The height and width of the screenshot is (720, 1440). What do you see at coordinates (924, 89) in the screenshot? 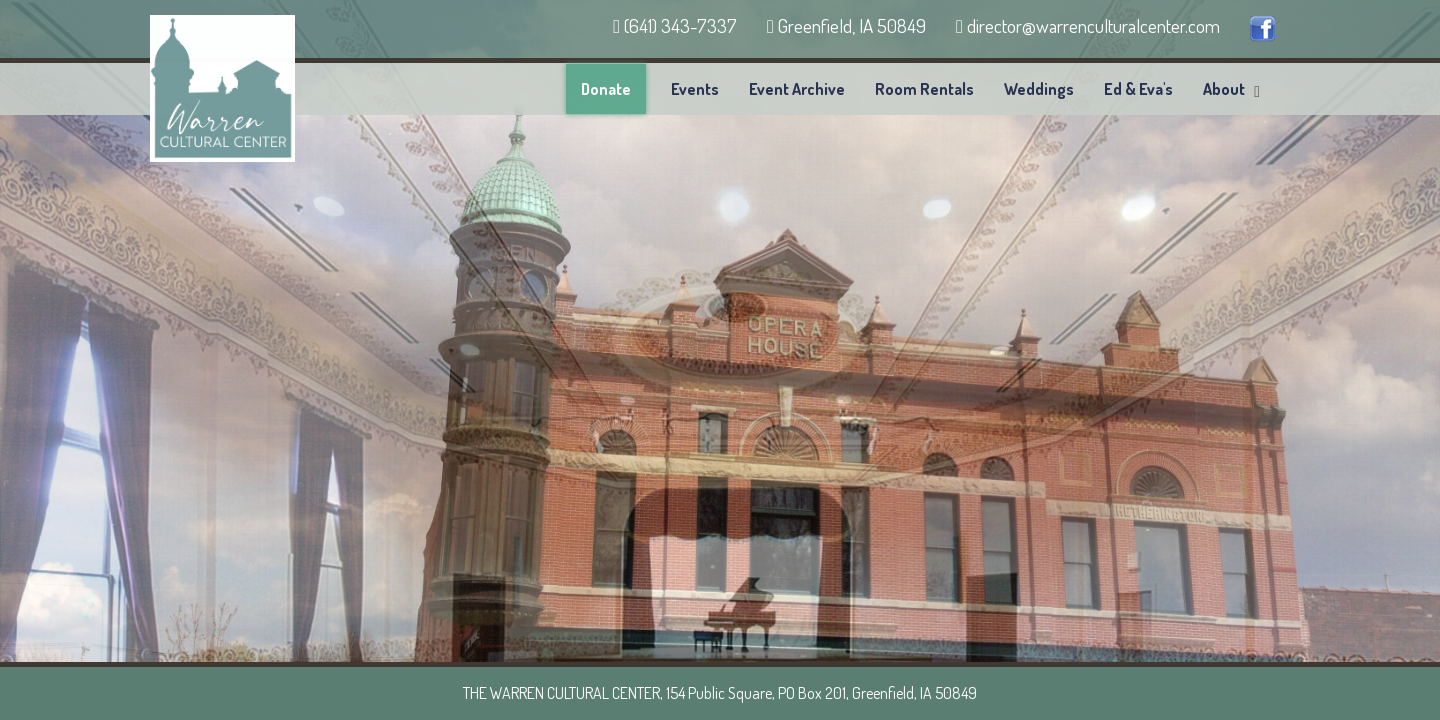
I see `Room Rentals` at bounding box center [924, 89].